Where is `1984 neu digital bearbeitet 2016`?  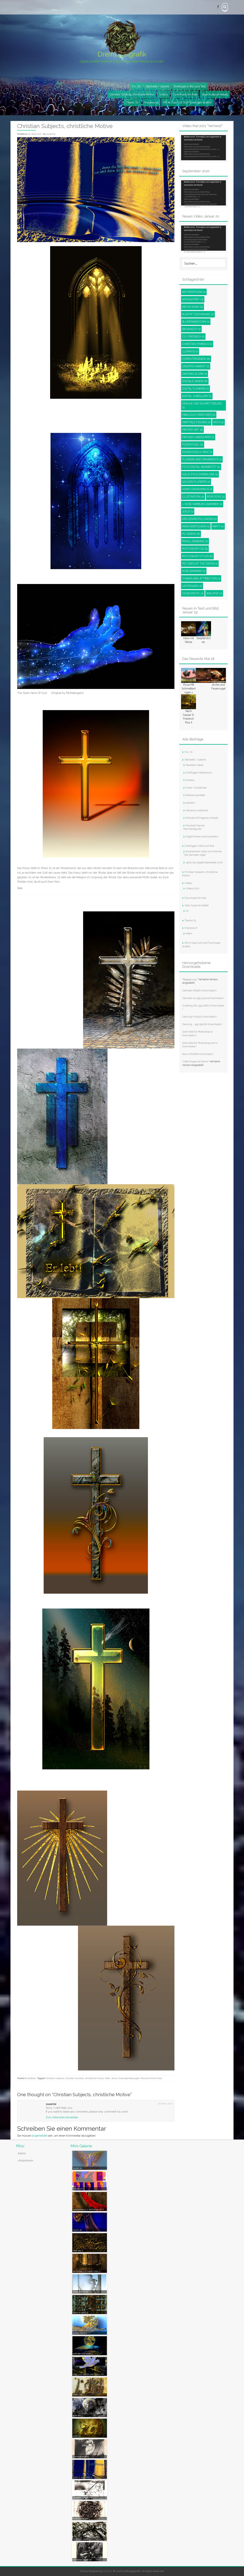 1984 neu digital bearbeitet 2016 is located at coordinates (204, 862).